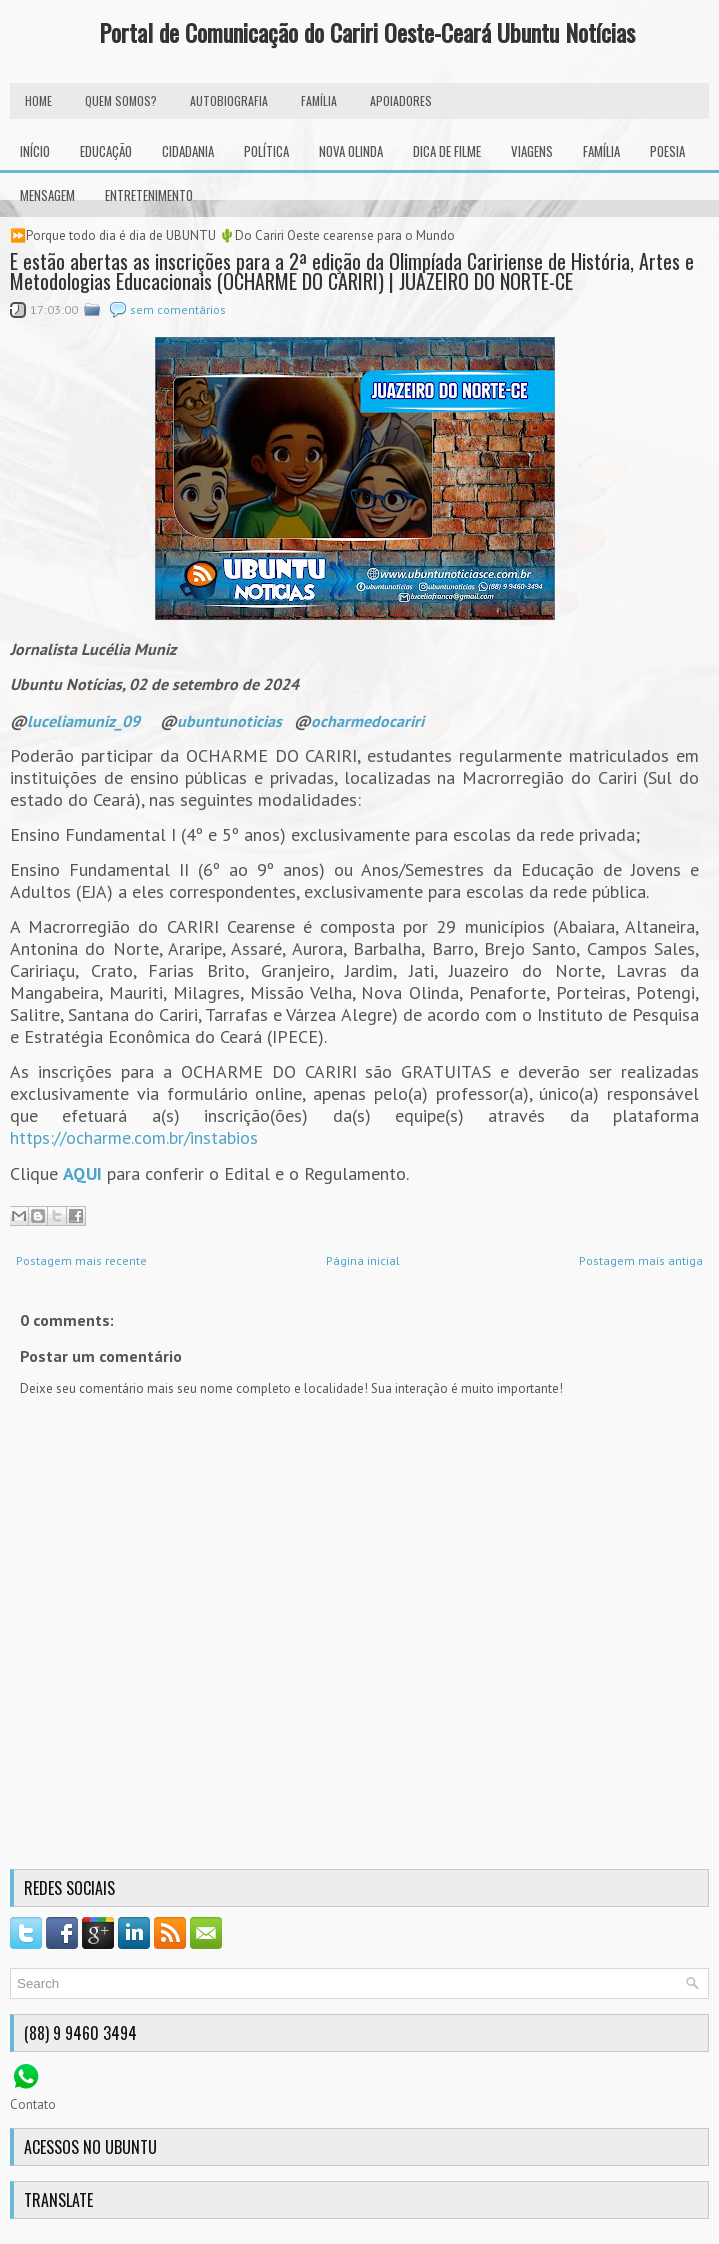  What do you see at coordinates (47, 195) in the screenshot?
I see `Mensagem` at bounding box center [47, 195].